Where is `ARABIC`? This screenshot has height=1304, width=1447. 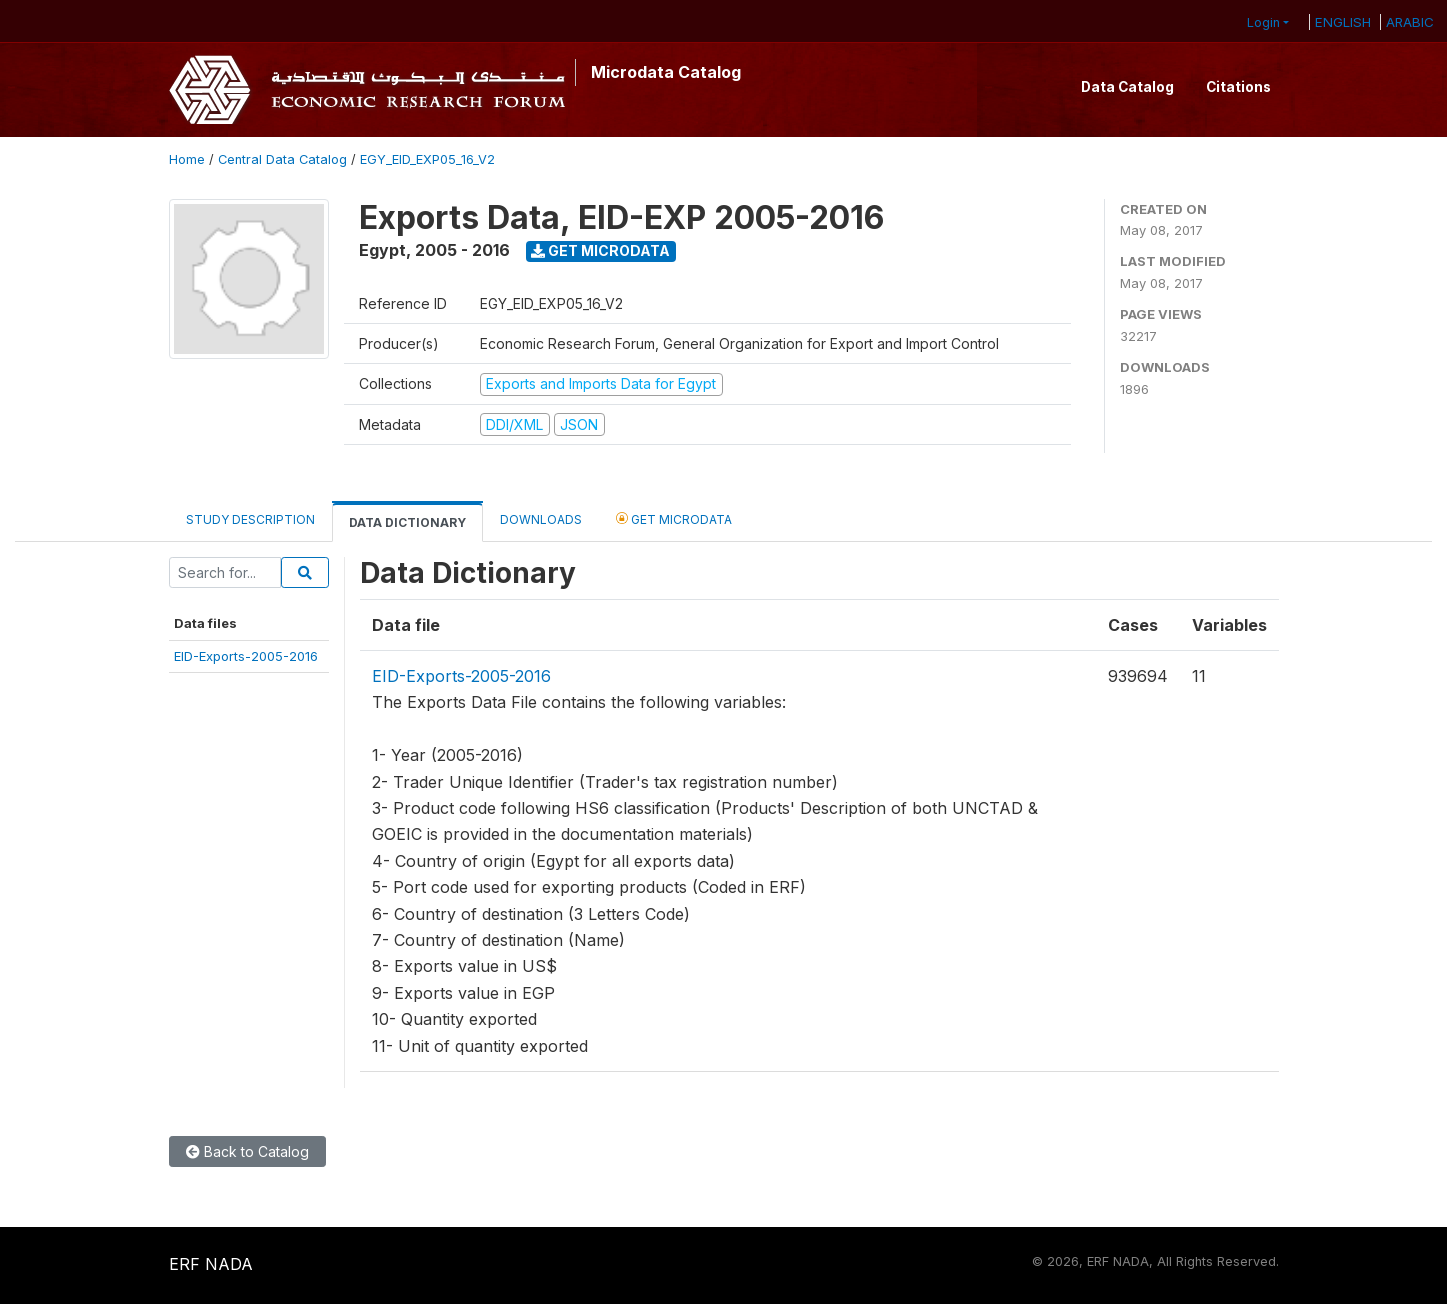 ARABIC is located at coordinates (1410, 22).